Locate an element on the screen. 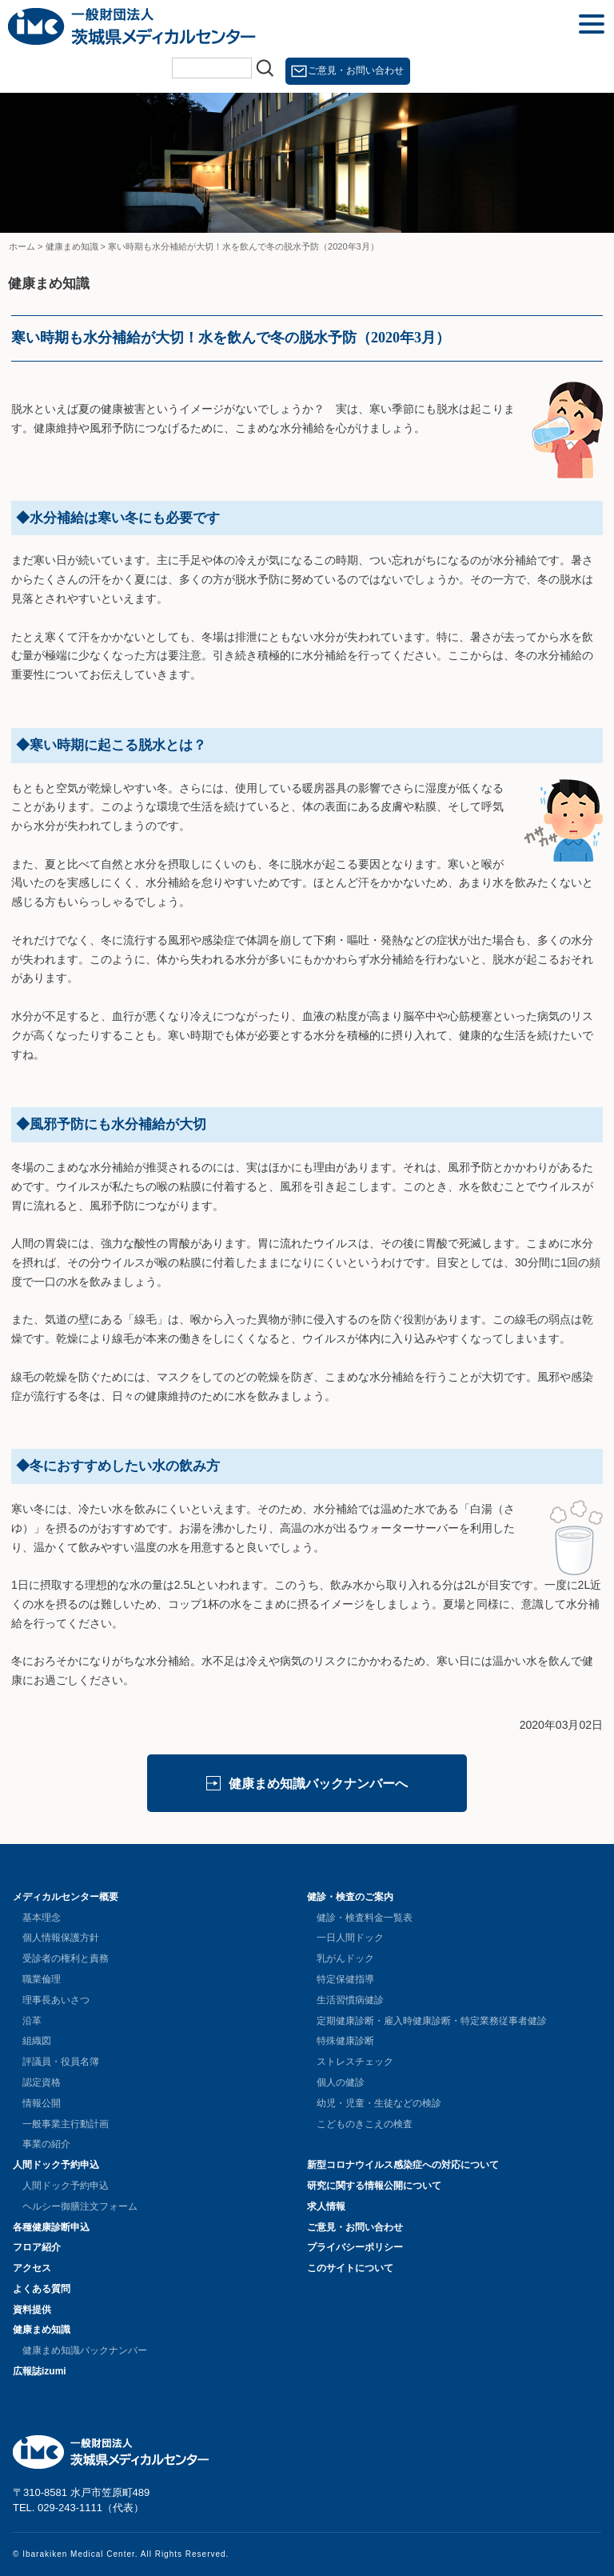  こどものきこえの検査 is located at coordinates (365, 2124).